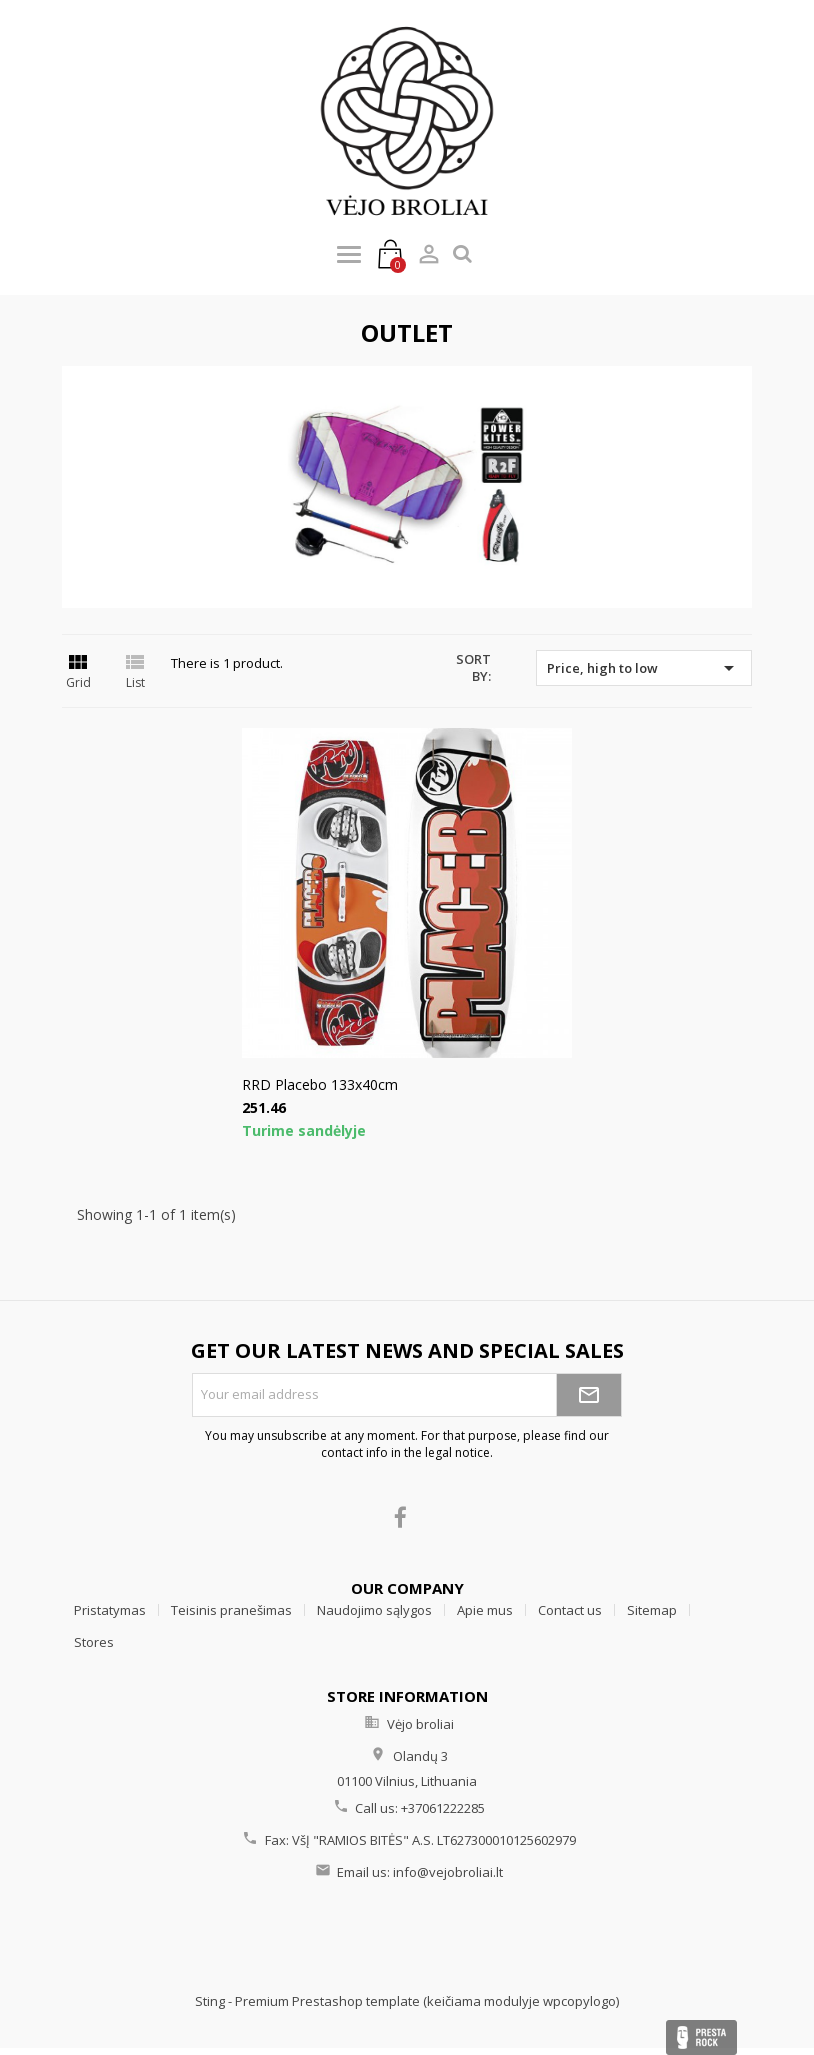  Describe the element at coordinates (320, 1084) in the screenshot. I see `RRD Placebo 133x40cm` at that location.